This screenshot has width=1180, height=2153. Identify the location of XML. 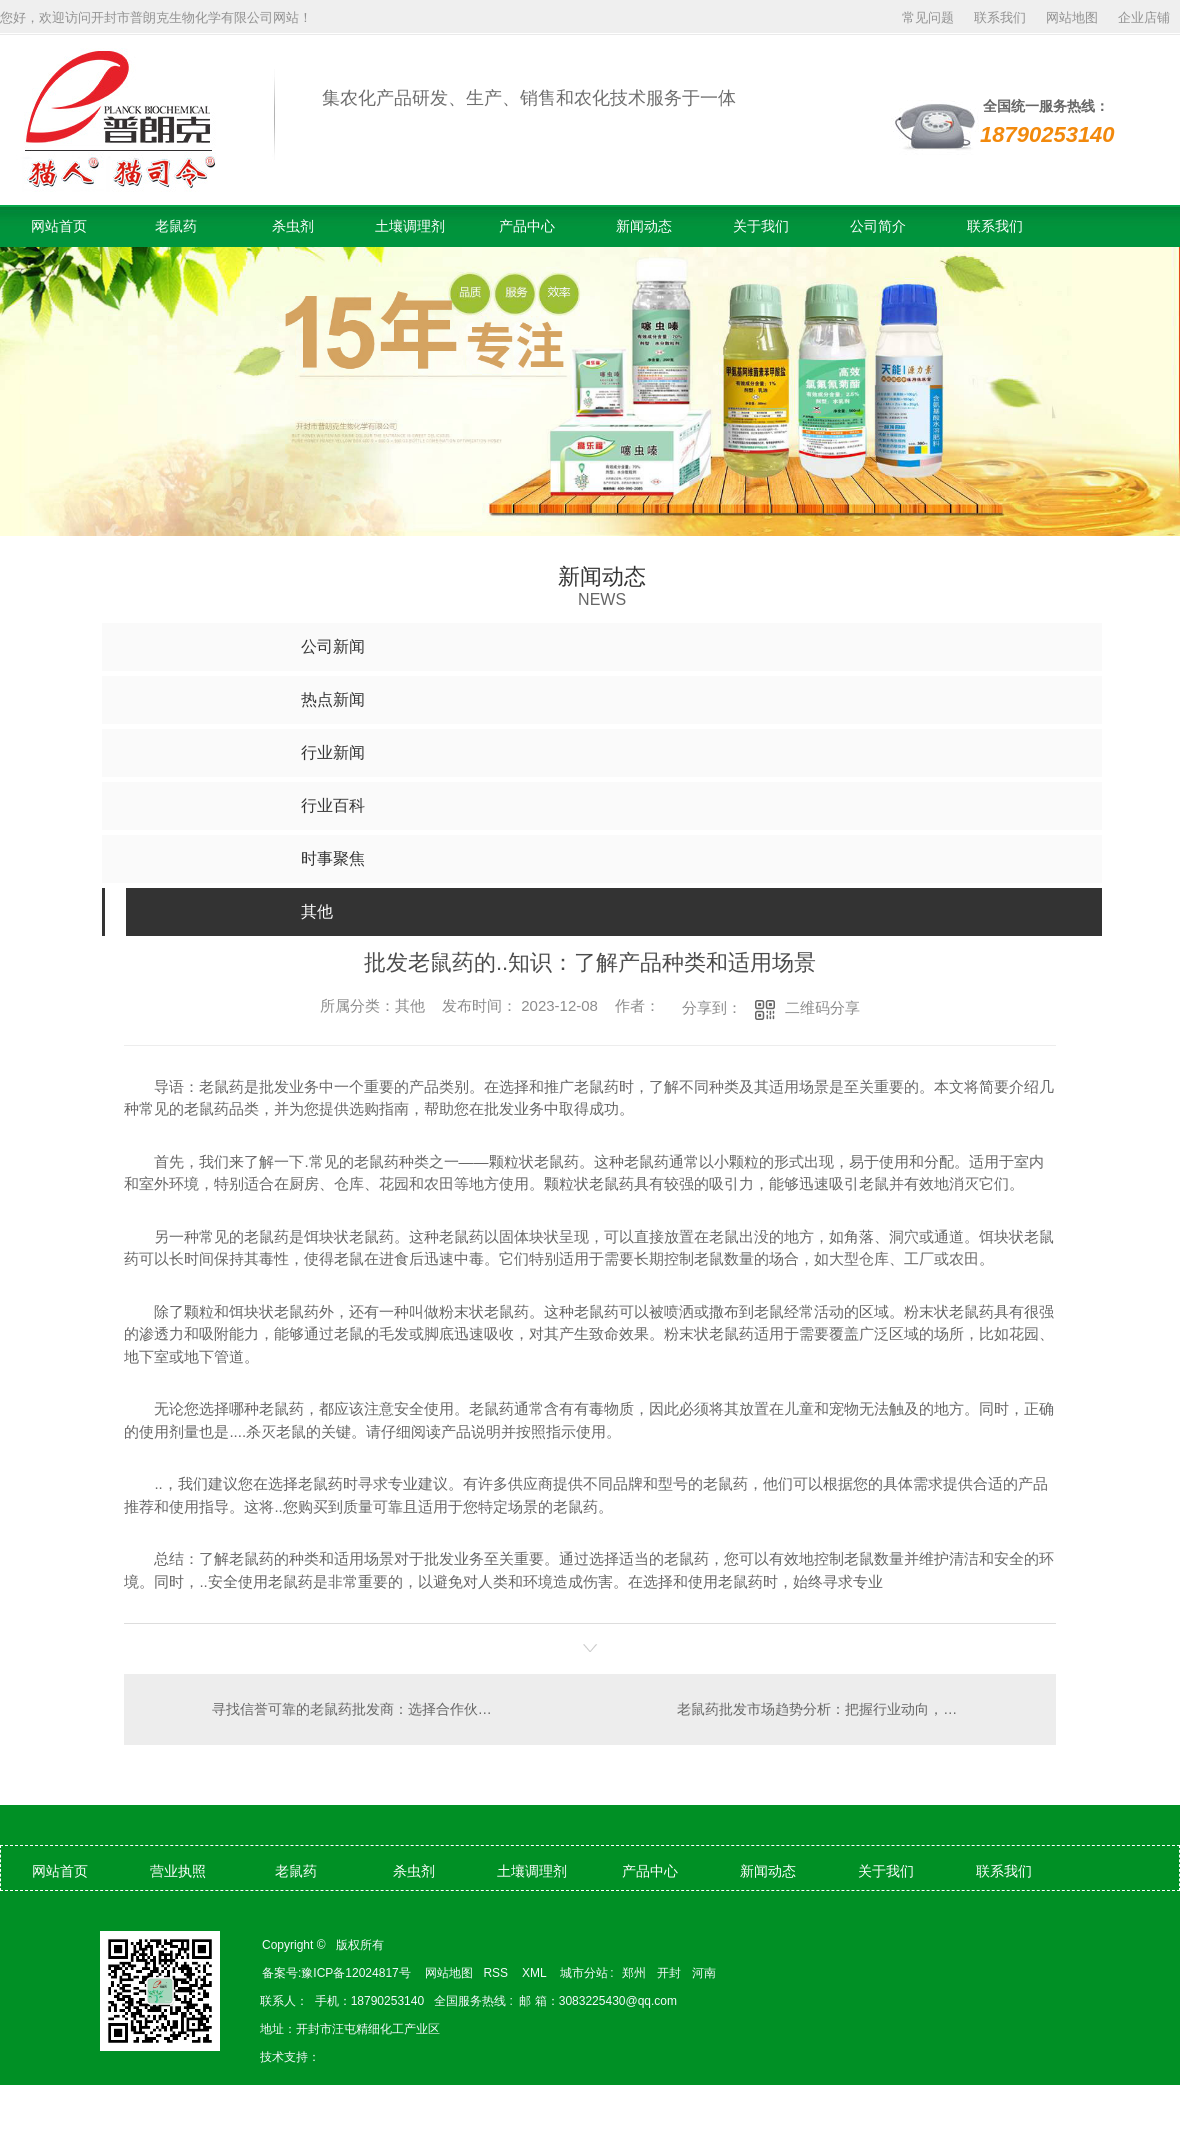
(536, 1973).